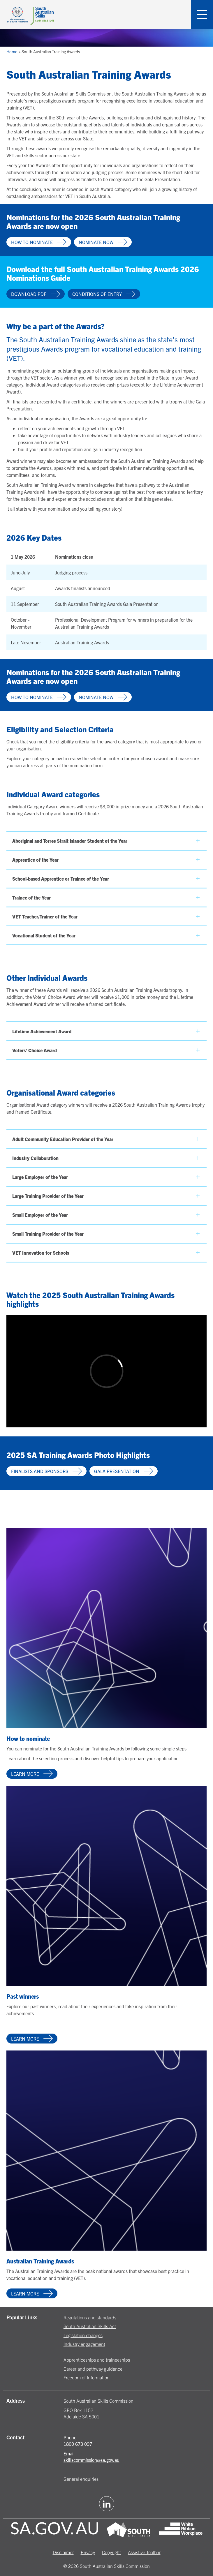 The image size is (213, 2576). I want to click on Conditions of entry, so click(103, 294).